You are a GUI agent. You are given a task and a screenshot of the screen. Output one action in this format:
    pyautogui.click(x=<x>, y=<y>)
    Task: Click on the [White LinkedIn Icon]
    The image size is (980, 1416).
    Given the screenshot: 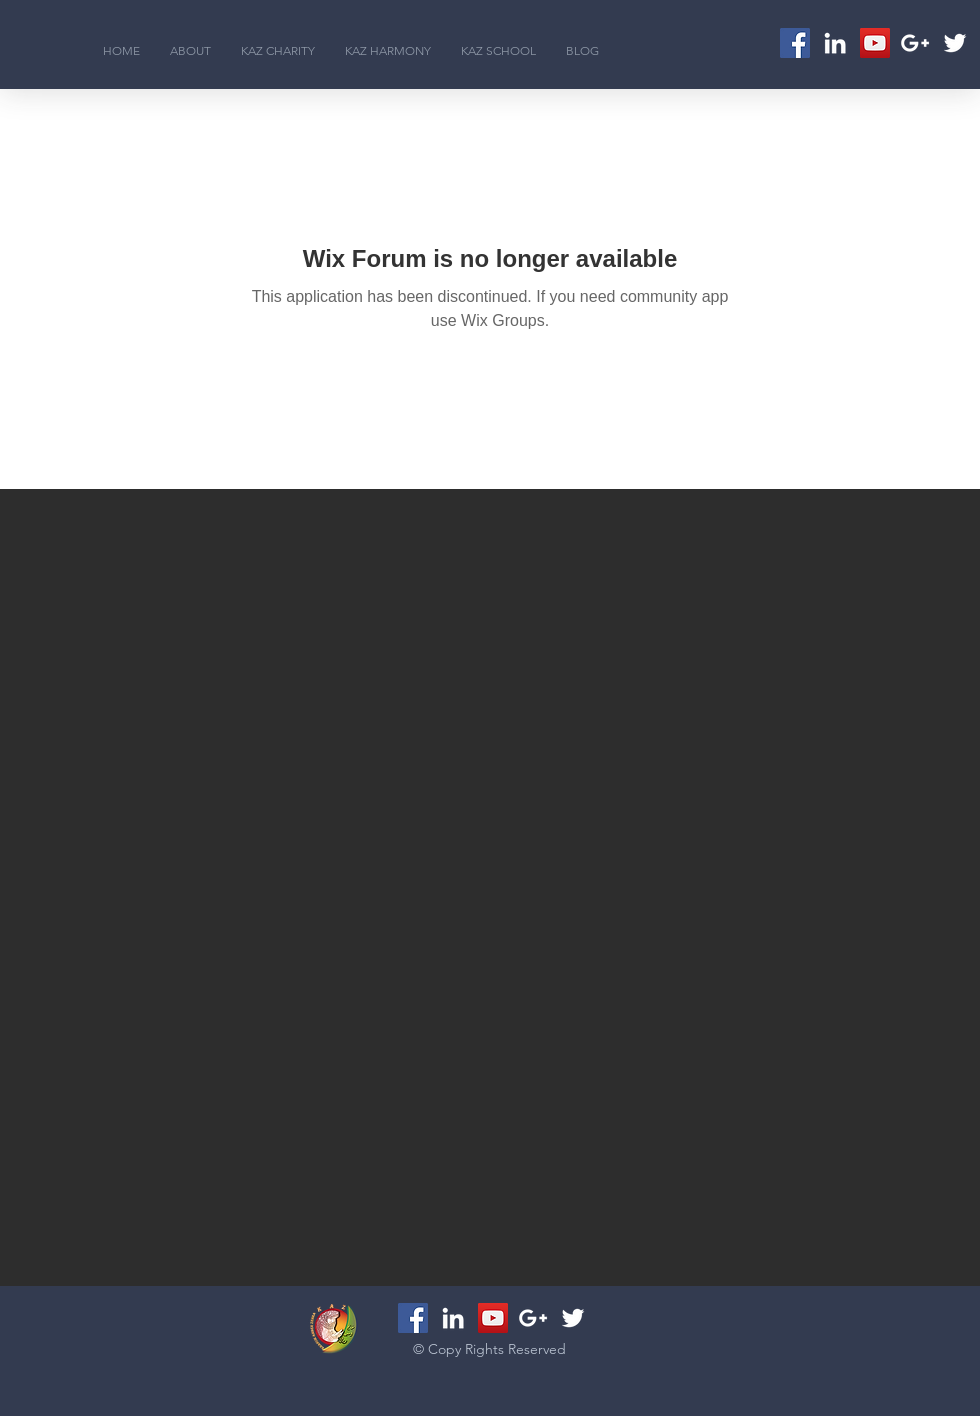 What is the action you would take?
    pyautogui.click(x=835, y=43)
    